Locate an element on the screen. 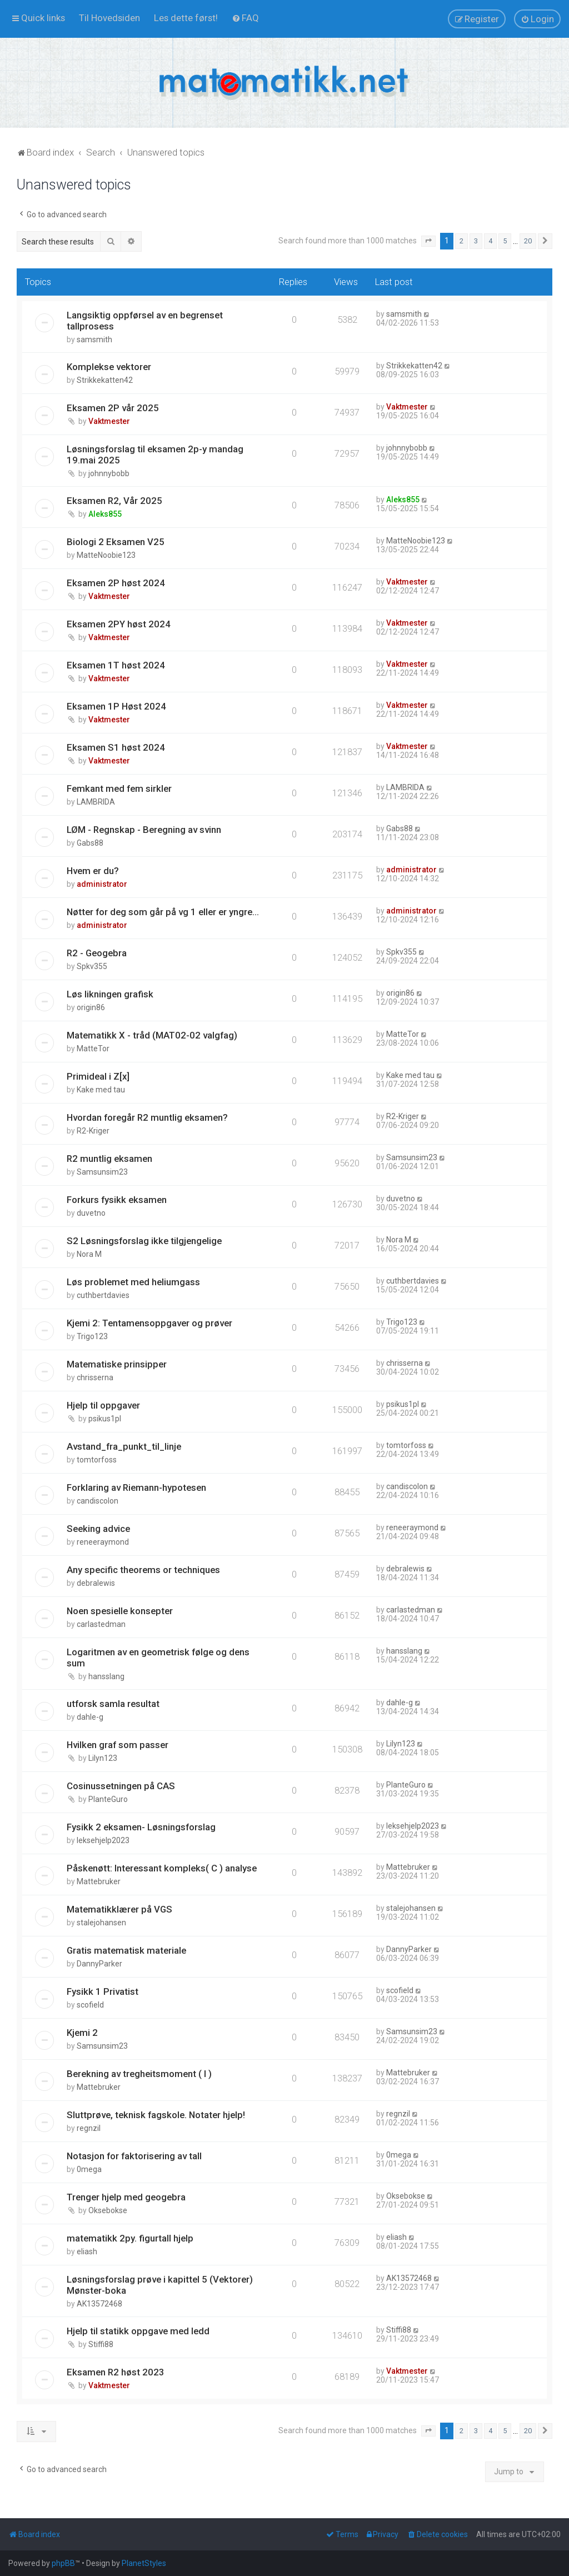 The width and height of the screenshot is (569, 2576). Logaritmen av en geometrisk følge og dens sum is located at coordinates (158, 1657).